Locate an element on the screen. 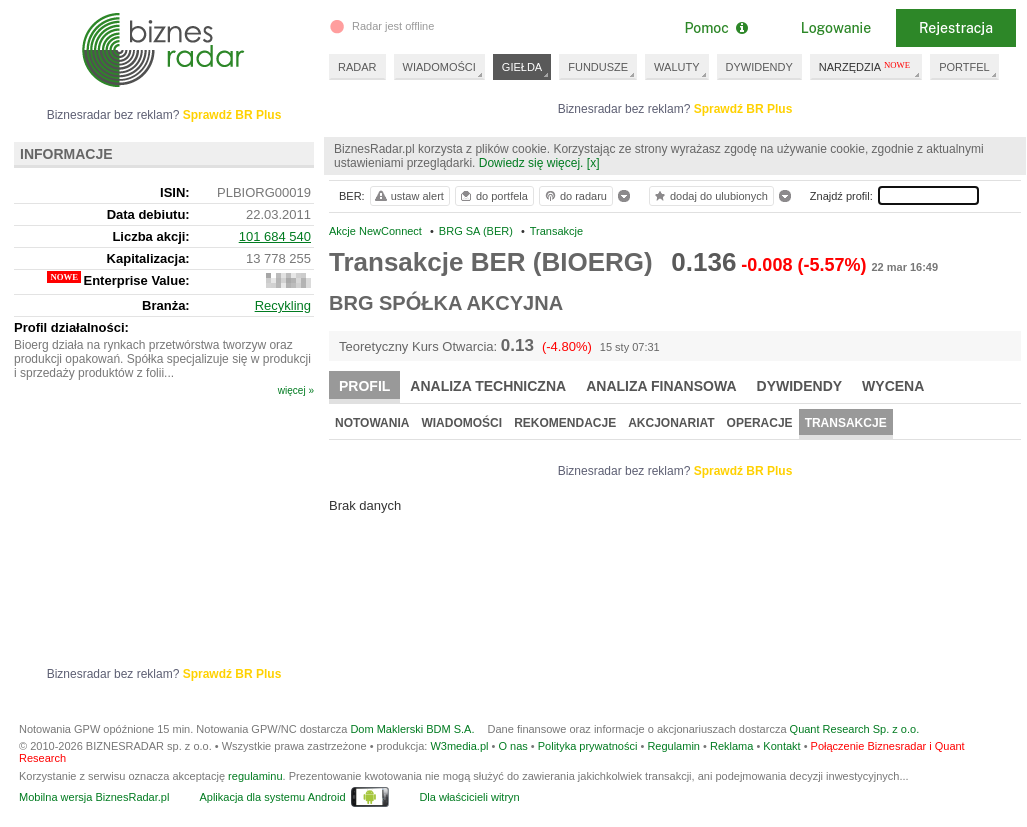 This screenshot has width=1027, height=827. WALUTY is located at coordinates (676, 67).